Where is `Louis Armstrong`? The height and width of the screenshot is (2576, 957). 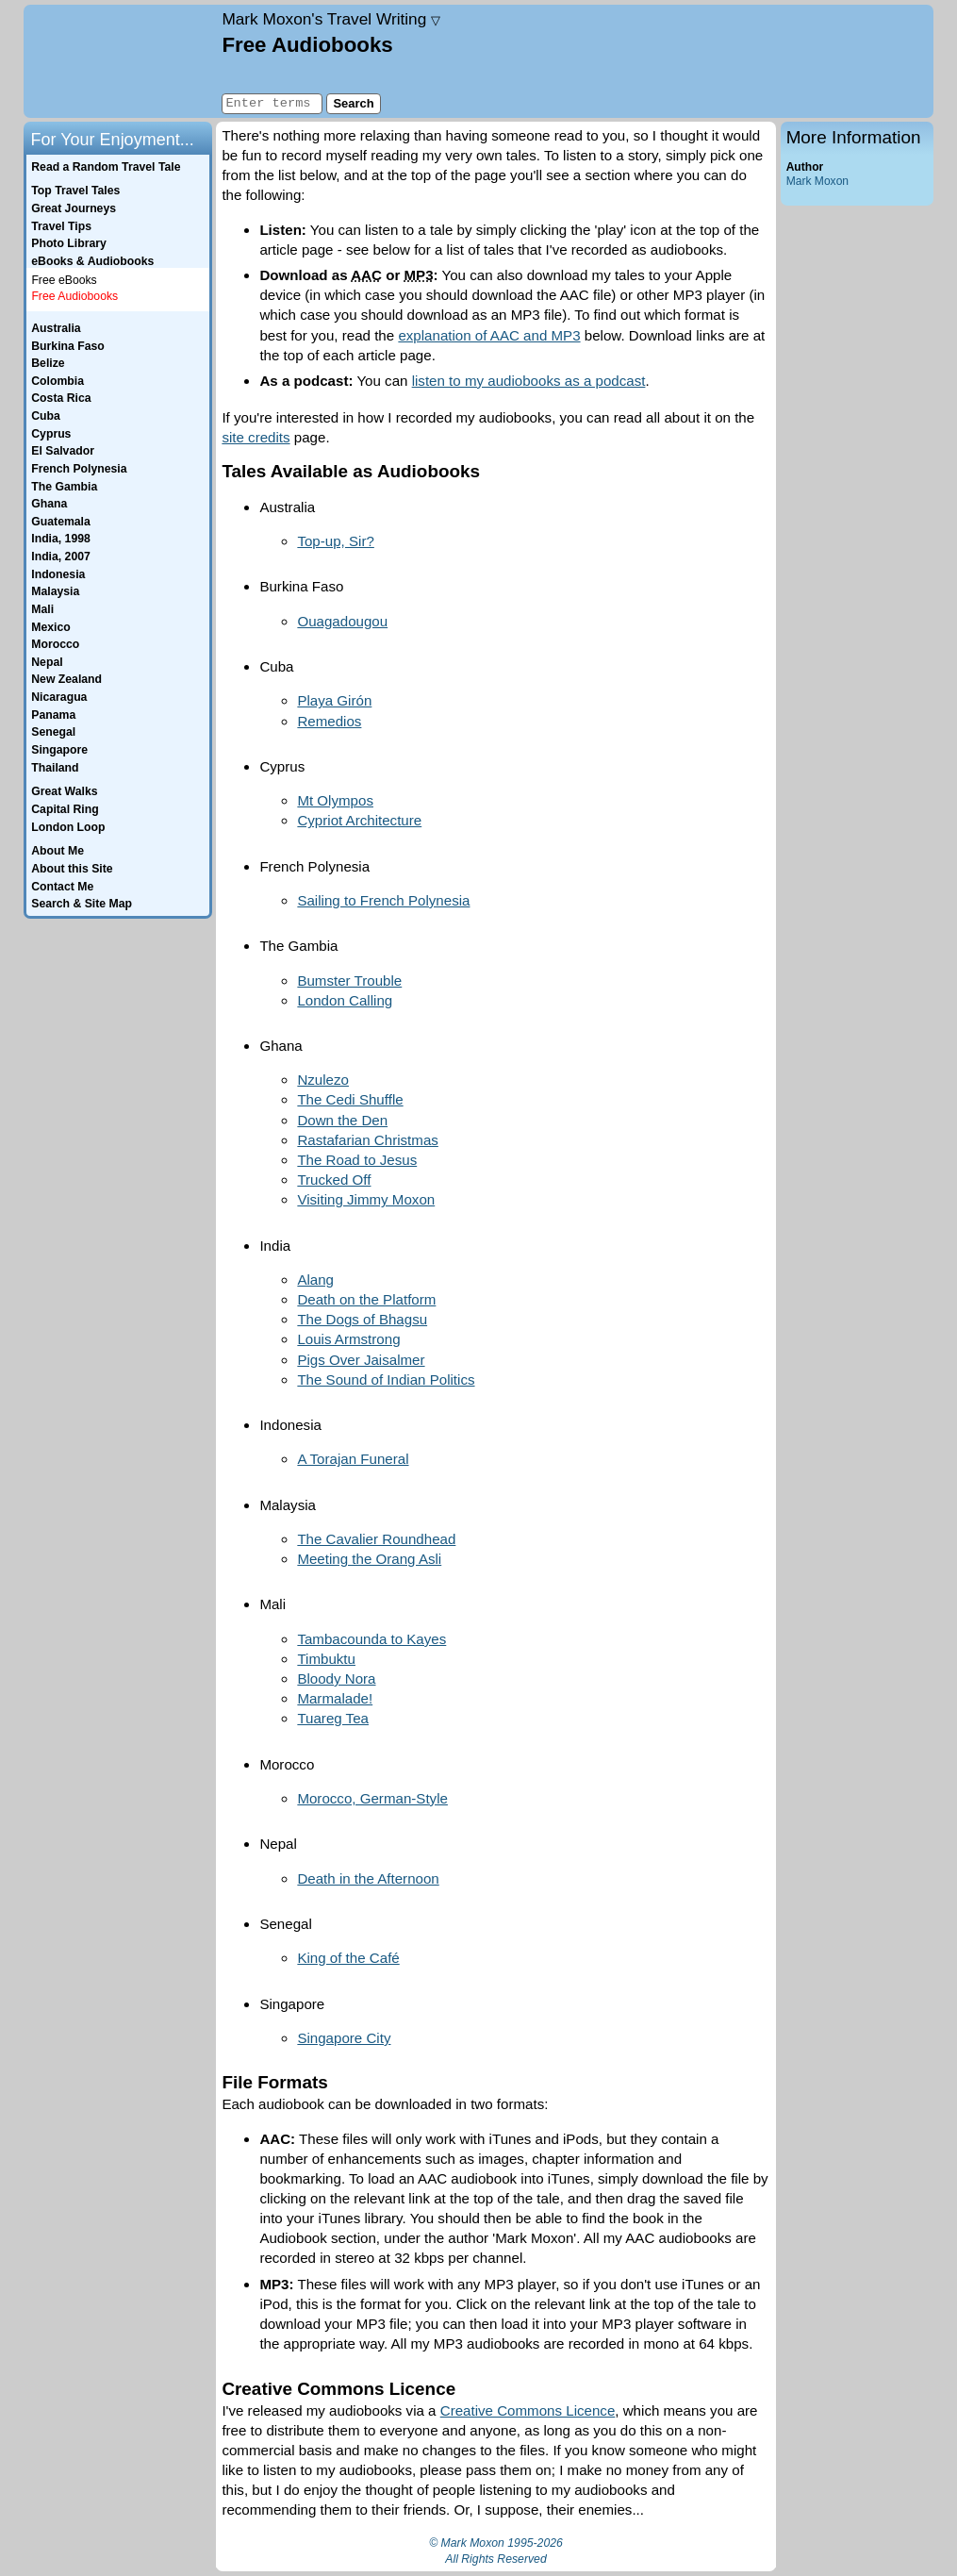 Louis Armstrong is located at coordinates (348, 1339).